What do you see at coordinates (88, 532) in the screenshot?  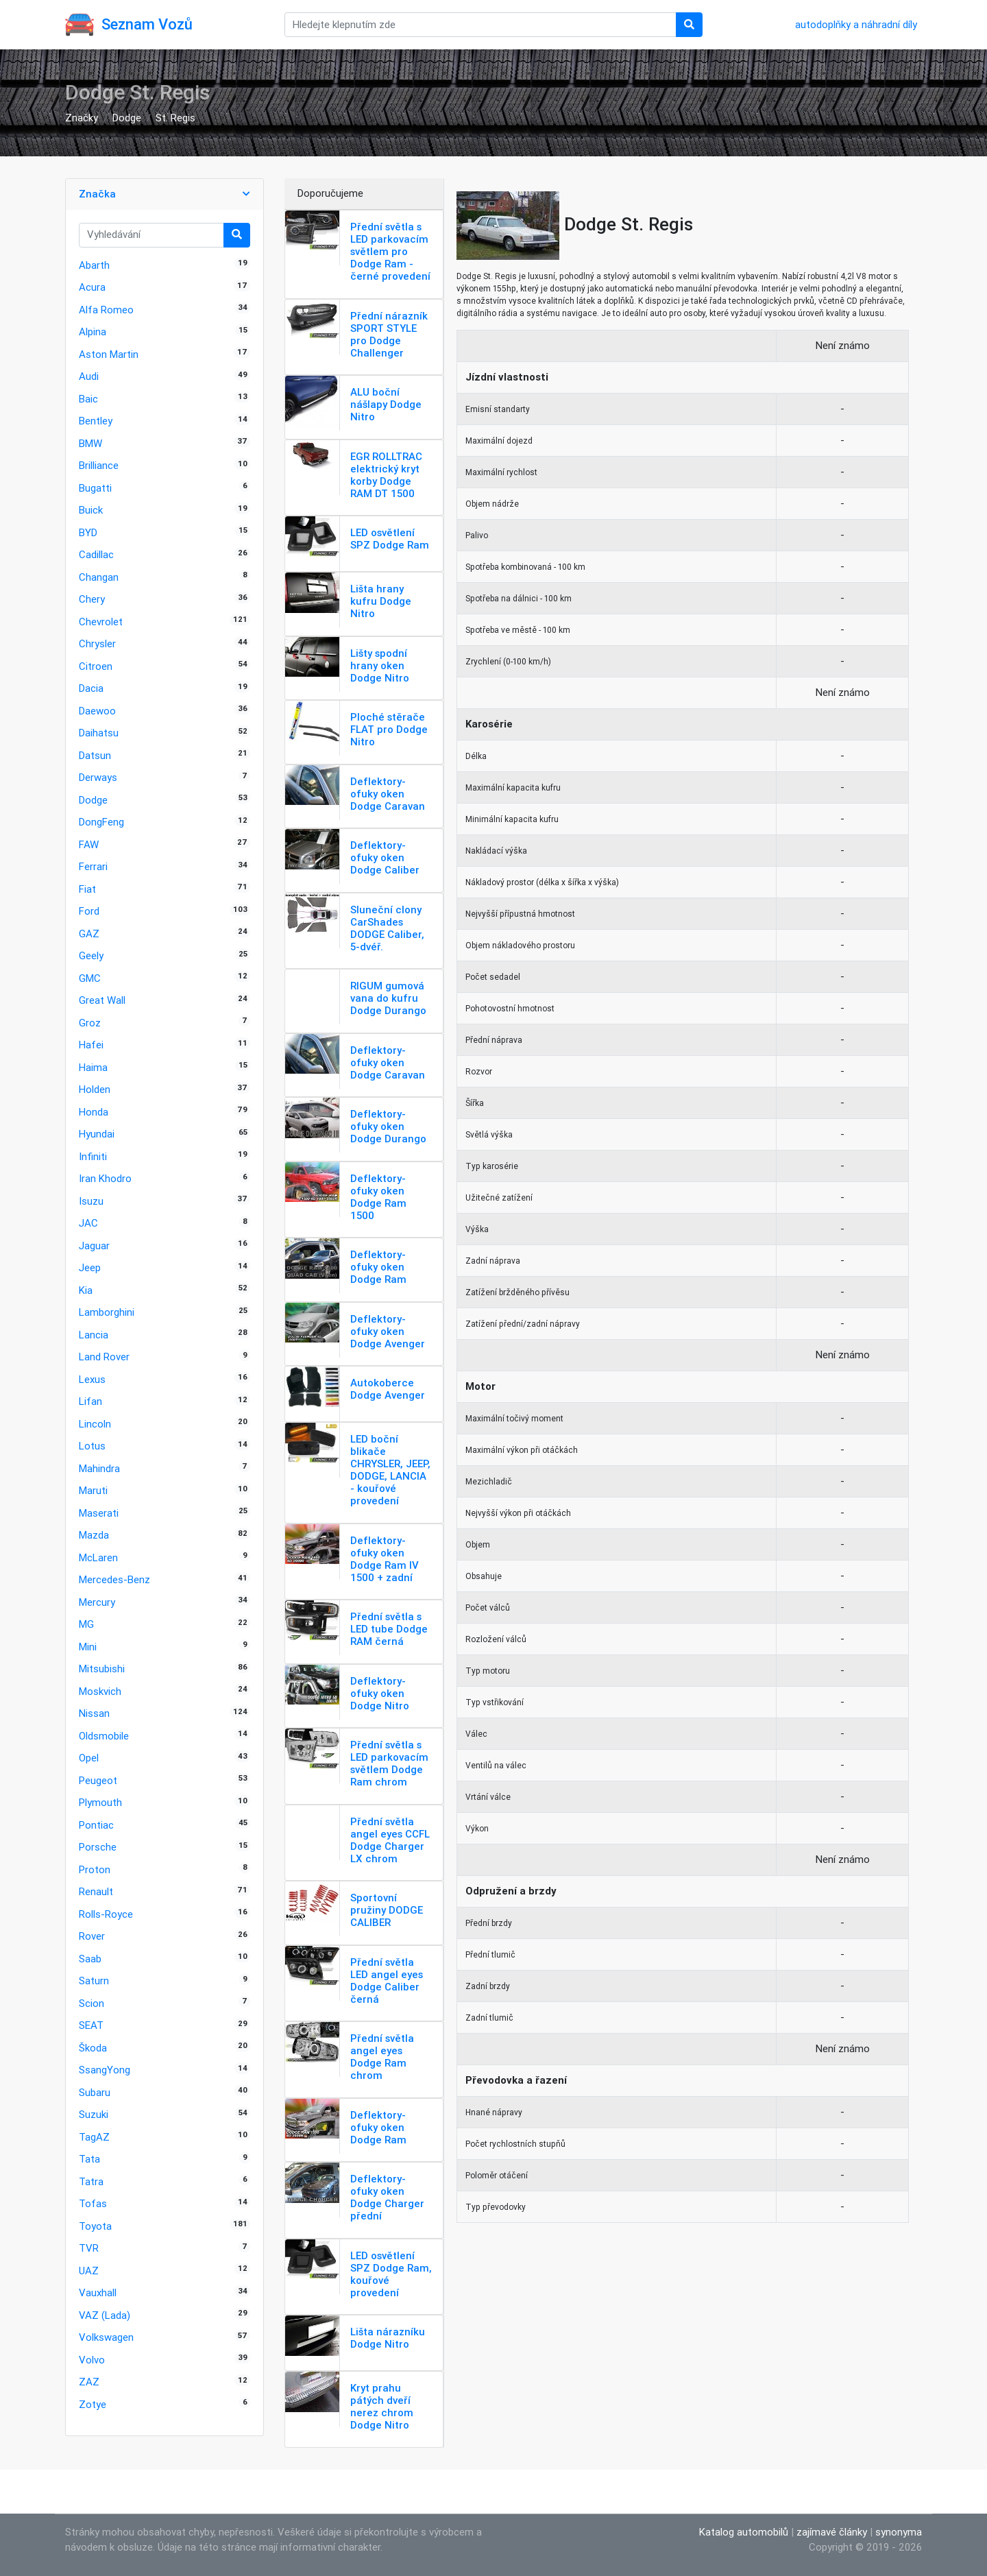 I see `BYD` at bounding box center [88, 532].